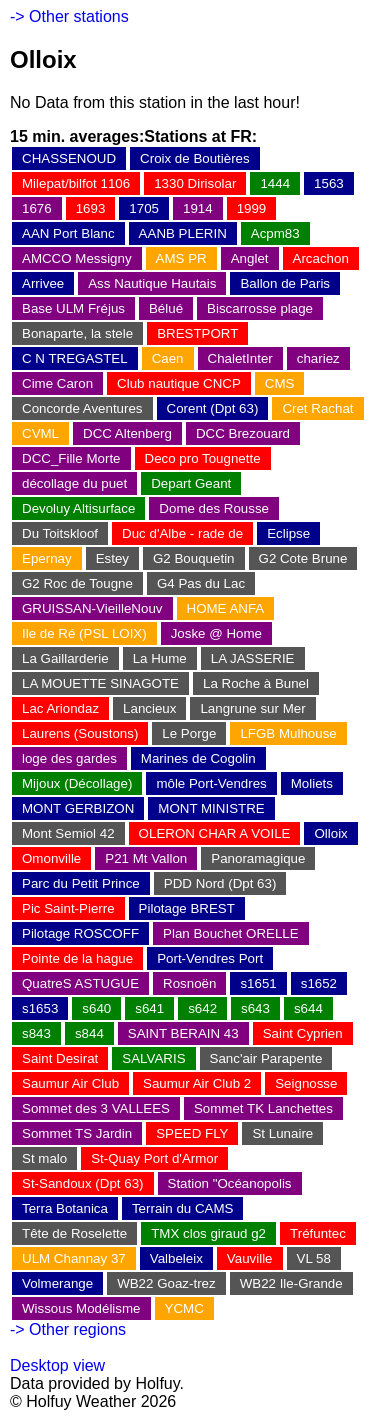 Image resolution: width=375 pixels, height=1419 pixels. Describe the element at coordinates (213, 408) in the screenshot. I see `Corent (Dpt 63)` at that location.